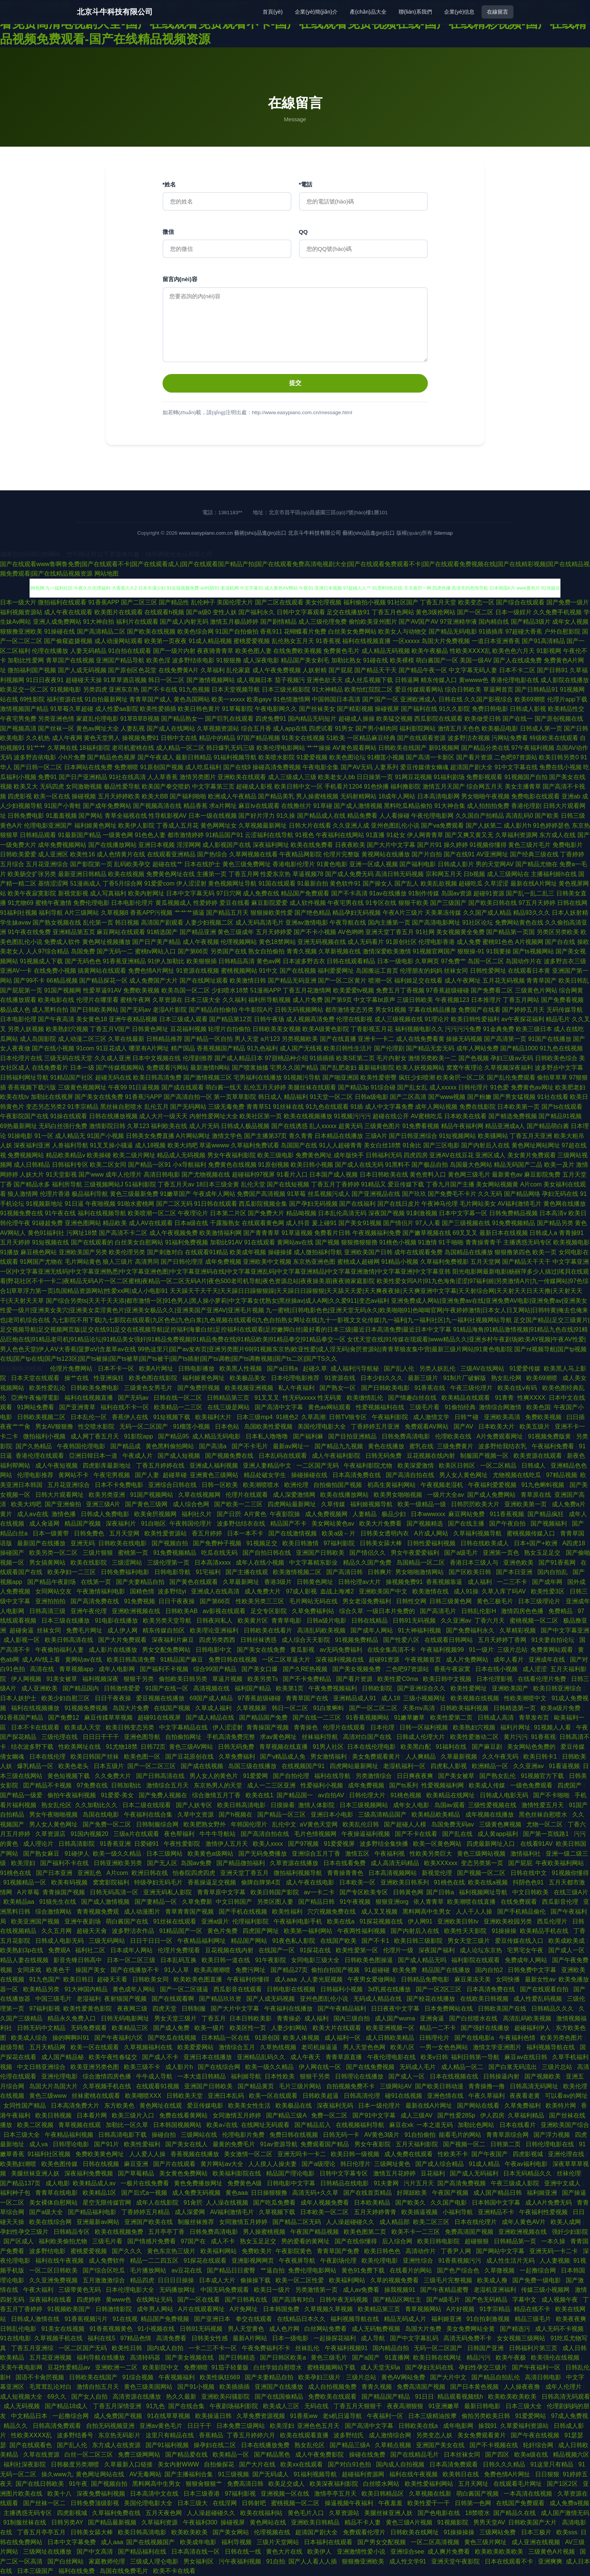 Image resolution: width=590 pixels, height=2576 pixels. I want to click on 福利社久片, so click(197, 1514).